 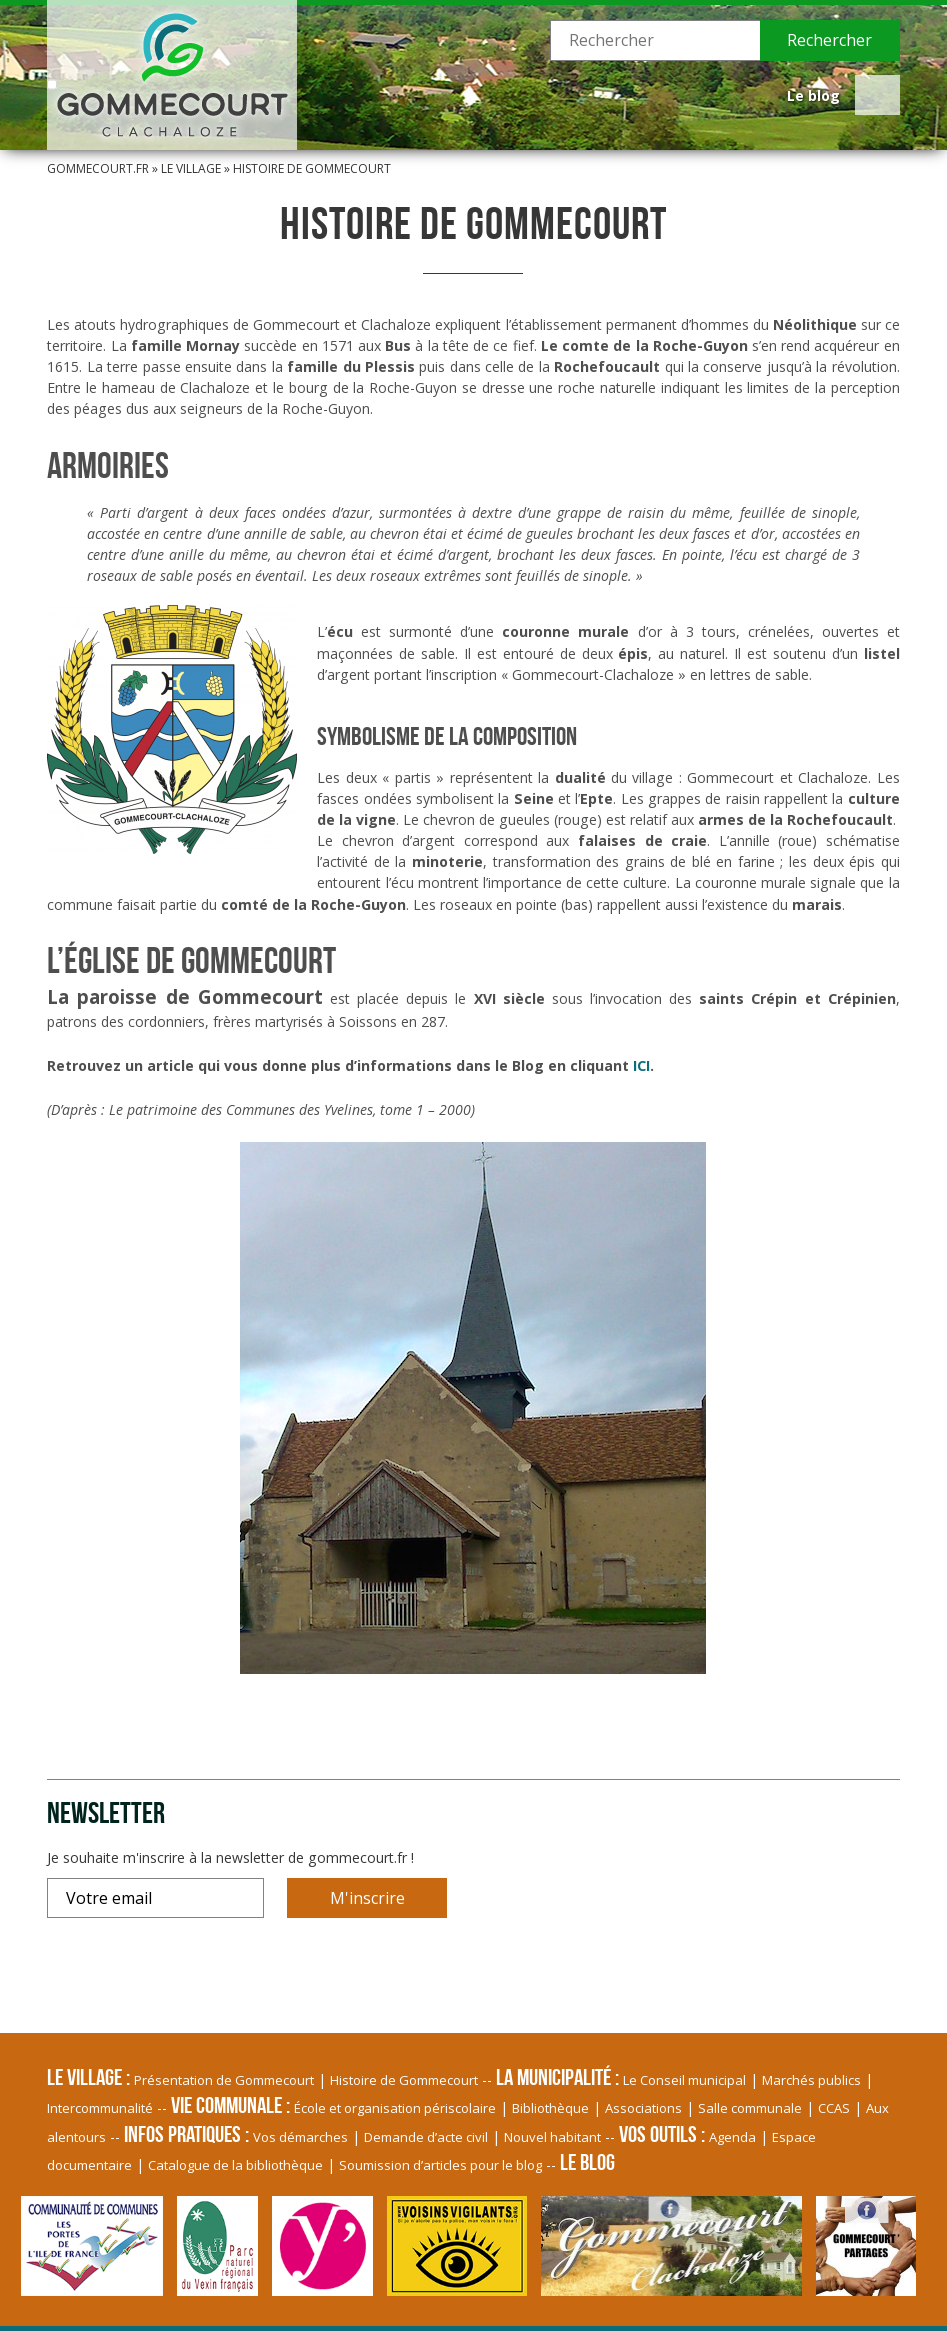 What do you see at coordinates (226, 2105) in the screenshot?
I see `Vie communale` at bounding box center [226, 2105].